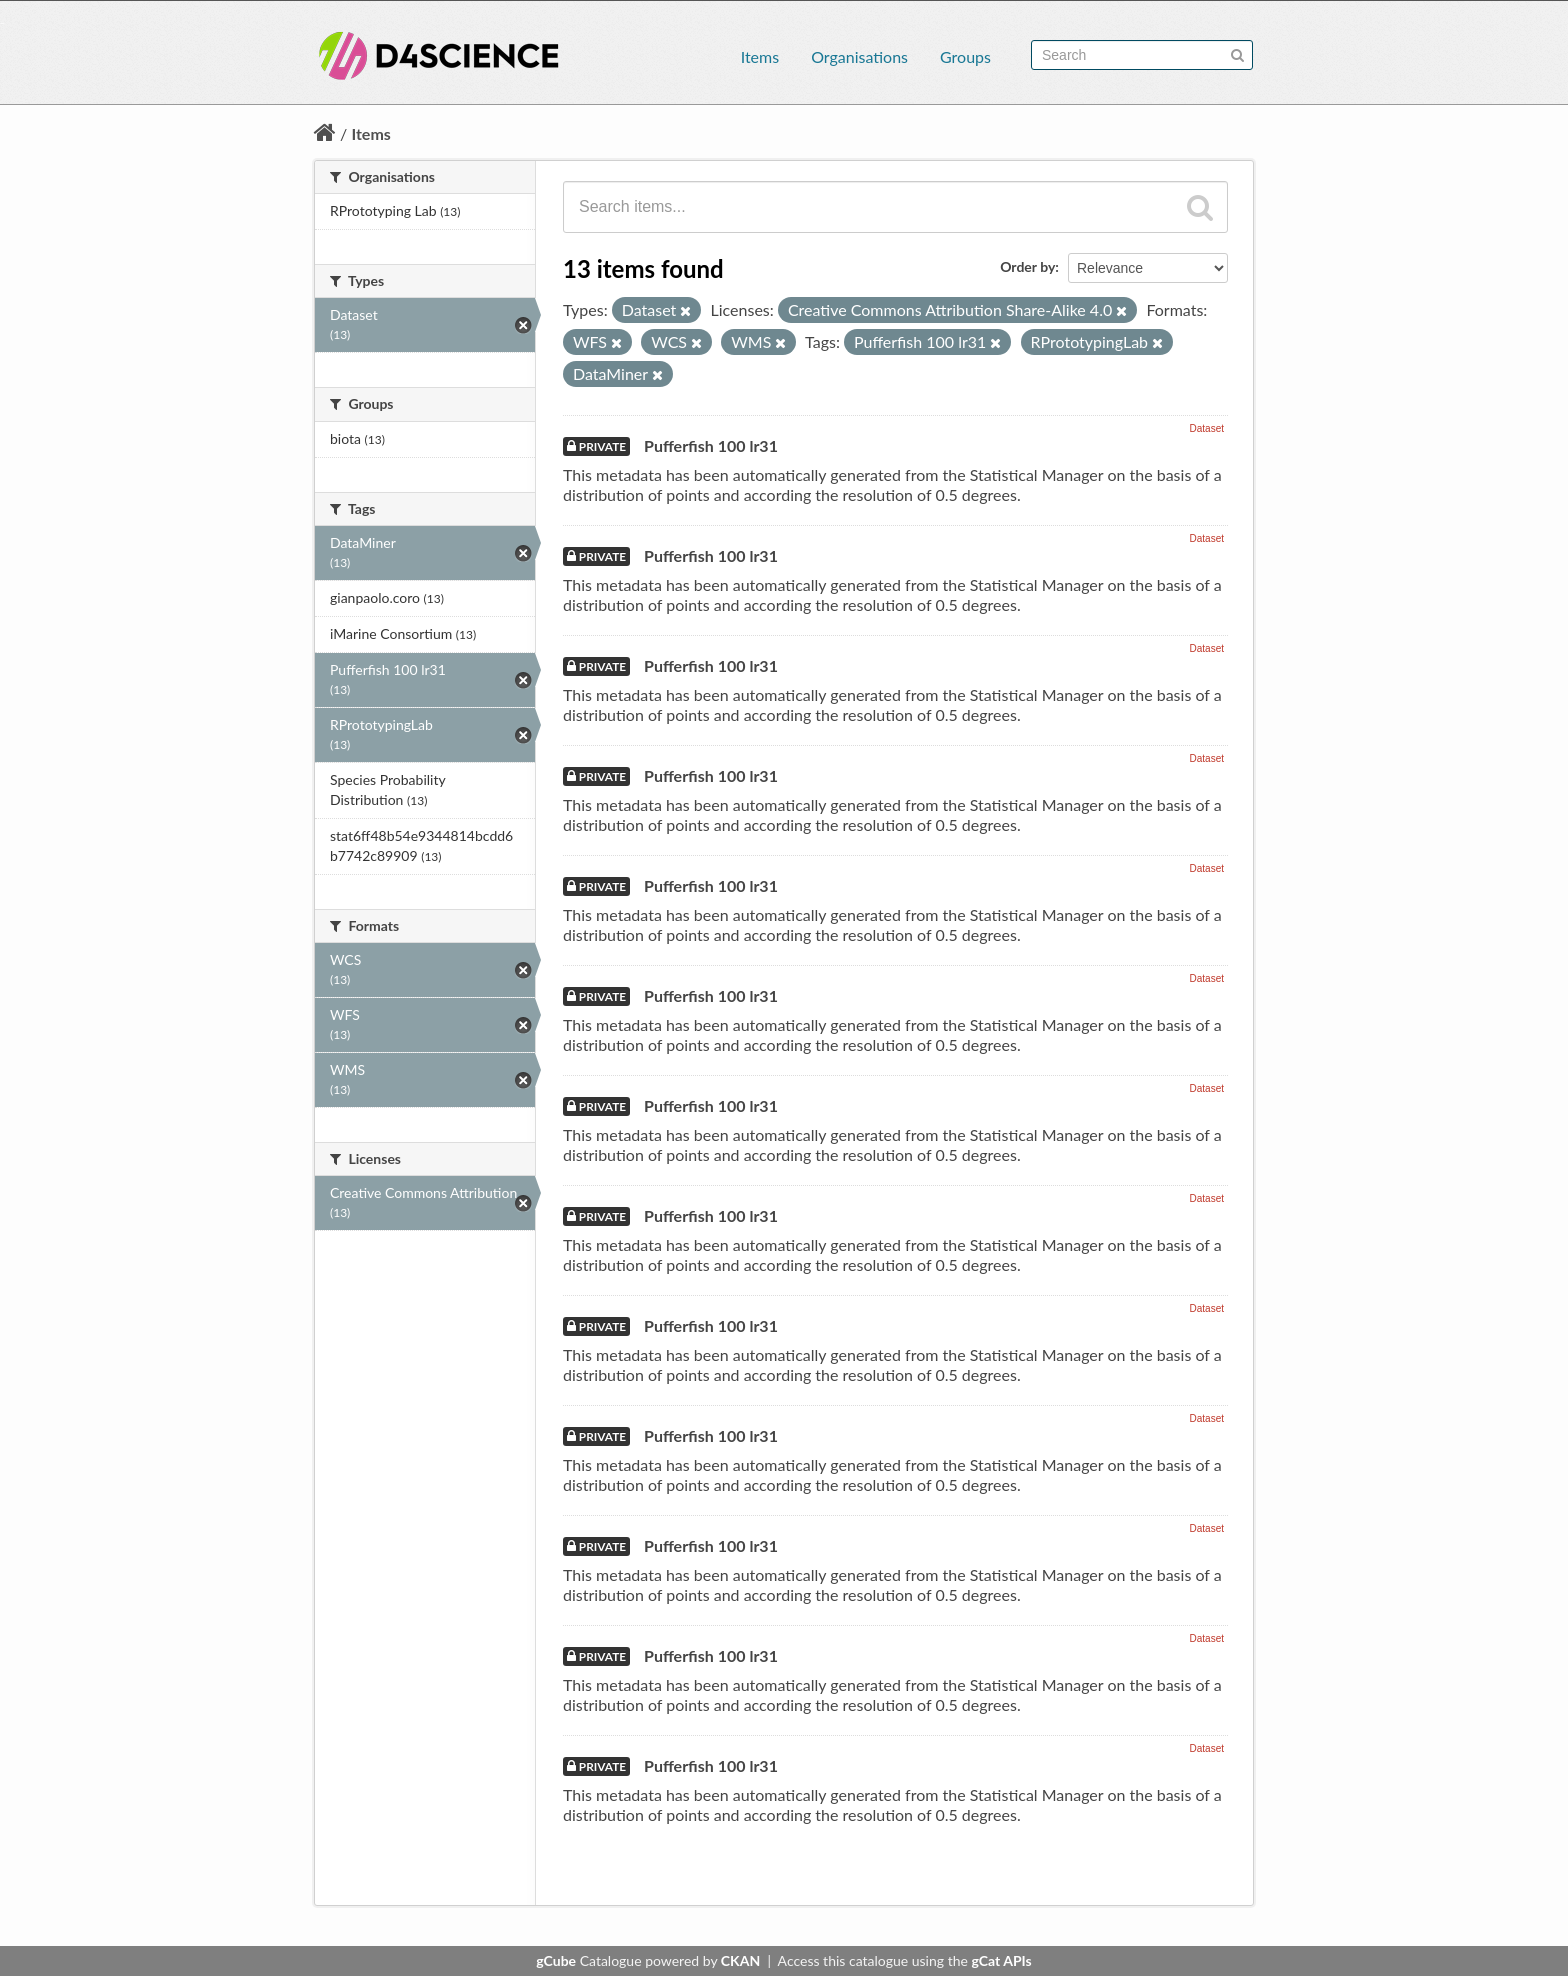 This screenshot has height=1976, width=1568. I want to click on Groups, so click(965, 56).